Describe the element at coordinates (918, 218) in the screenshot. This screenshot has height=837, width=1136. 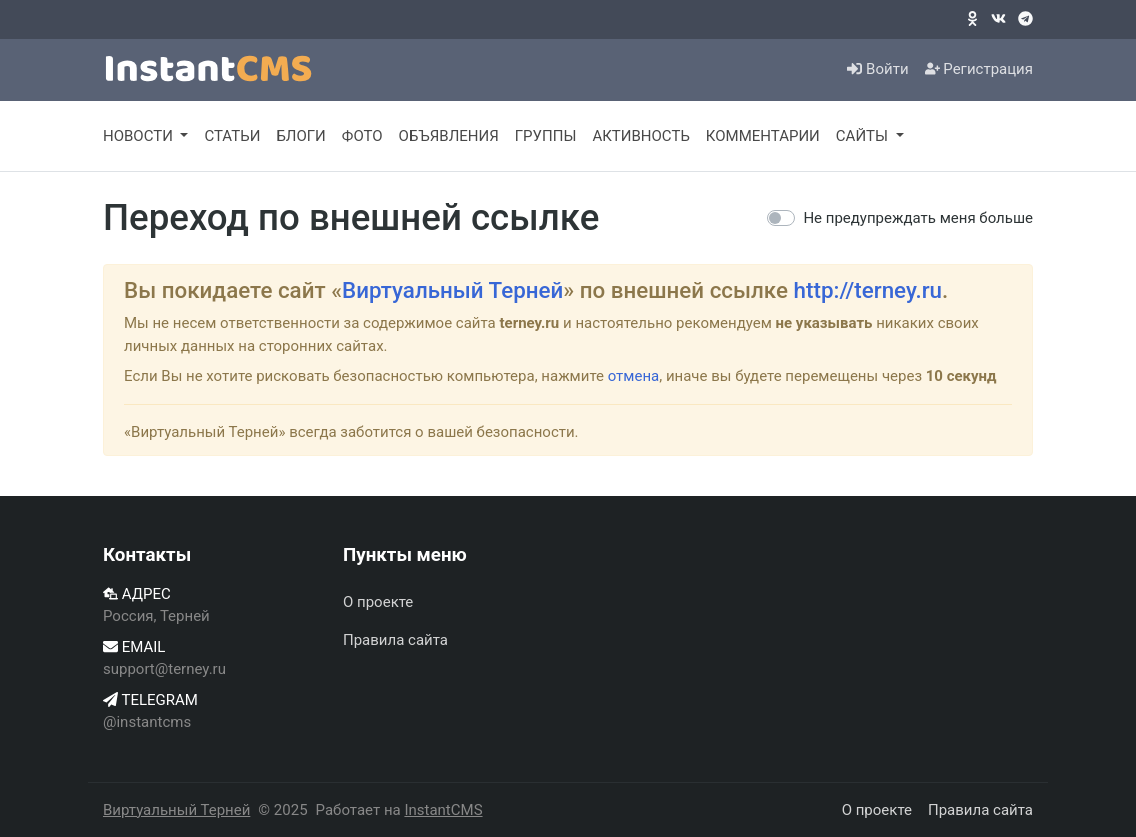
I see `Не предупреждать меня больше` at that location.